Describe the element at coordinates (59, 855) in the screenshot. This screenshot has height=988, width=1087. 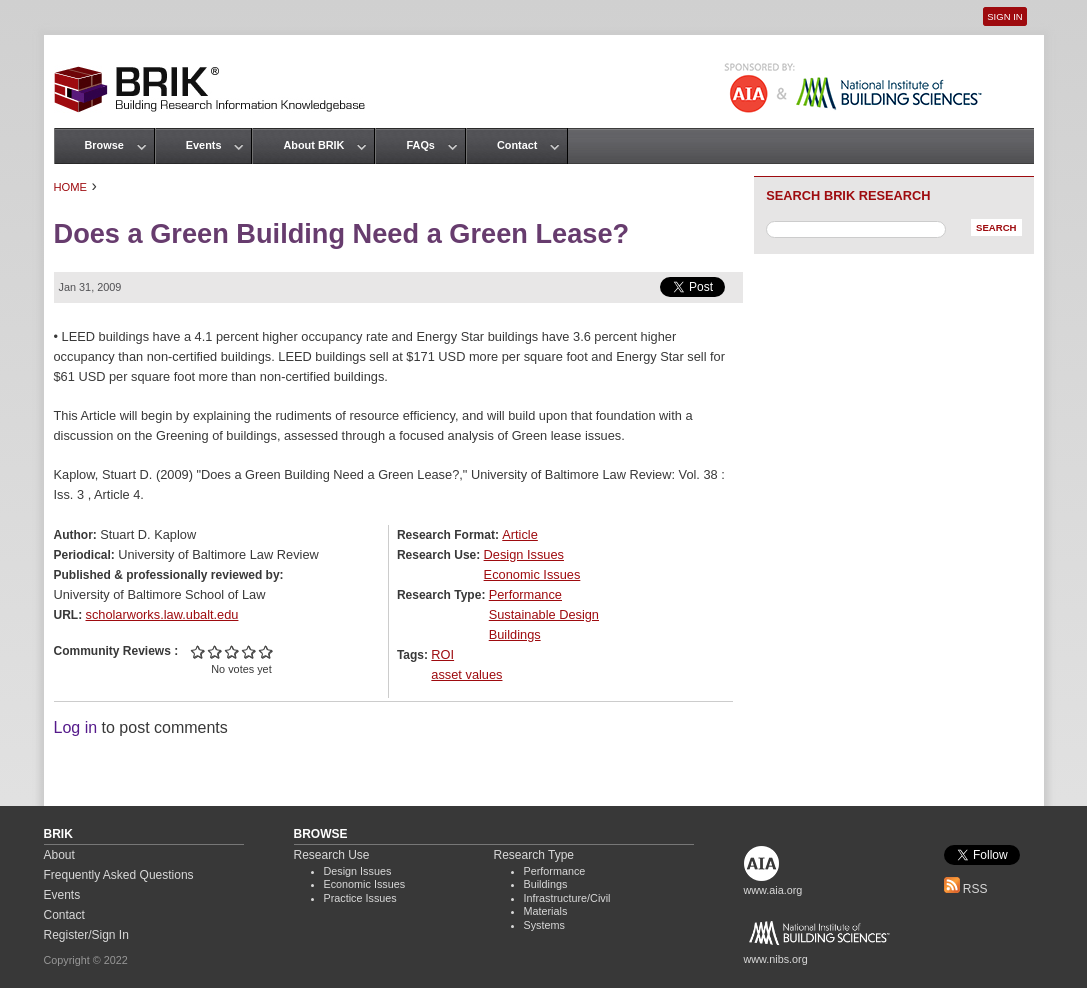
I see `About` at that location.